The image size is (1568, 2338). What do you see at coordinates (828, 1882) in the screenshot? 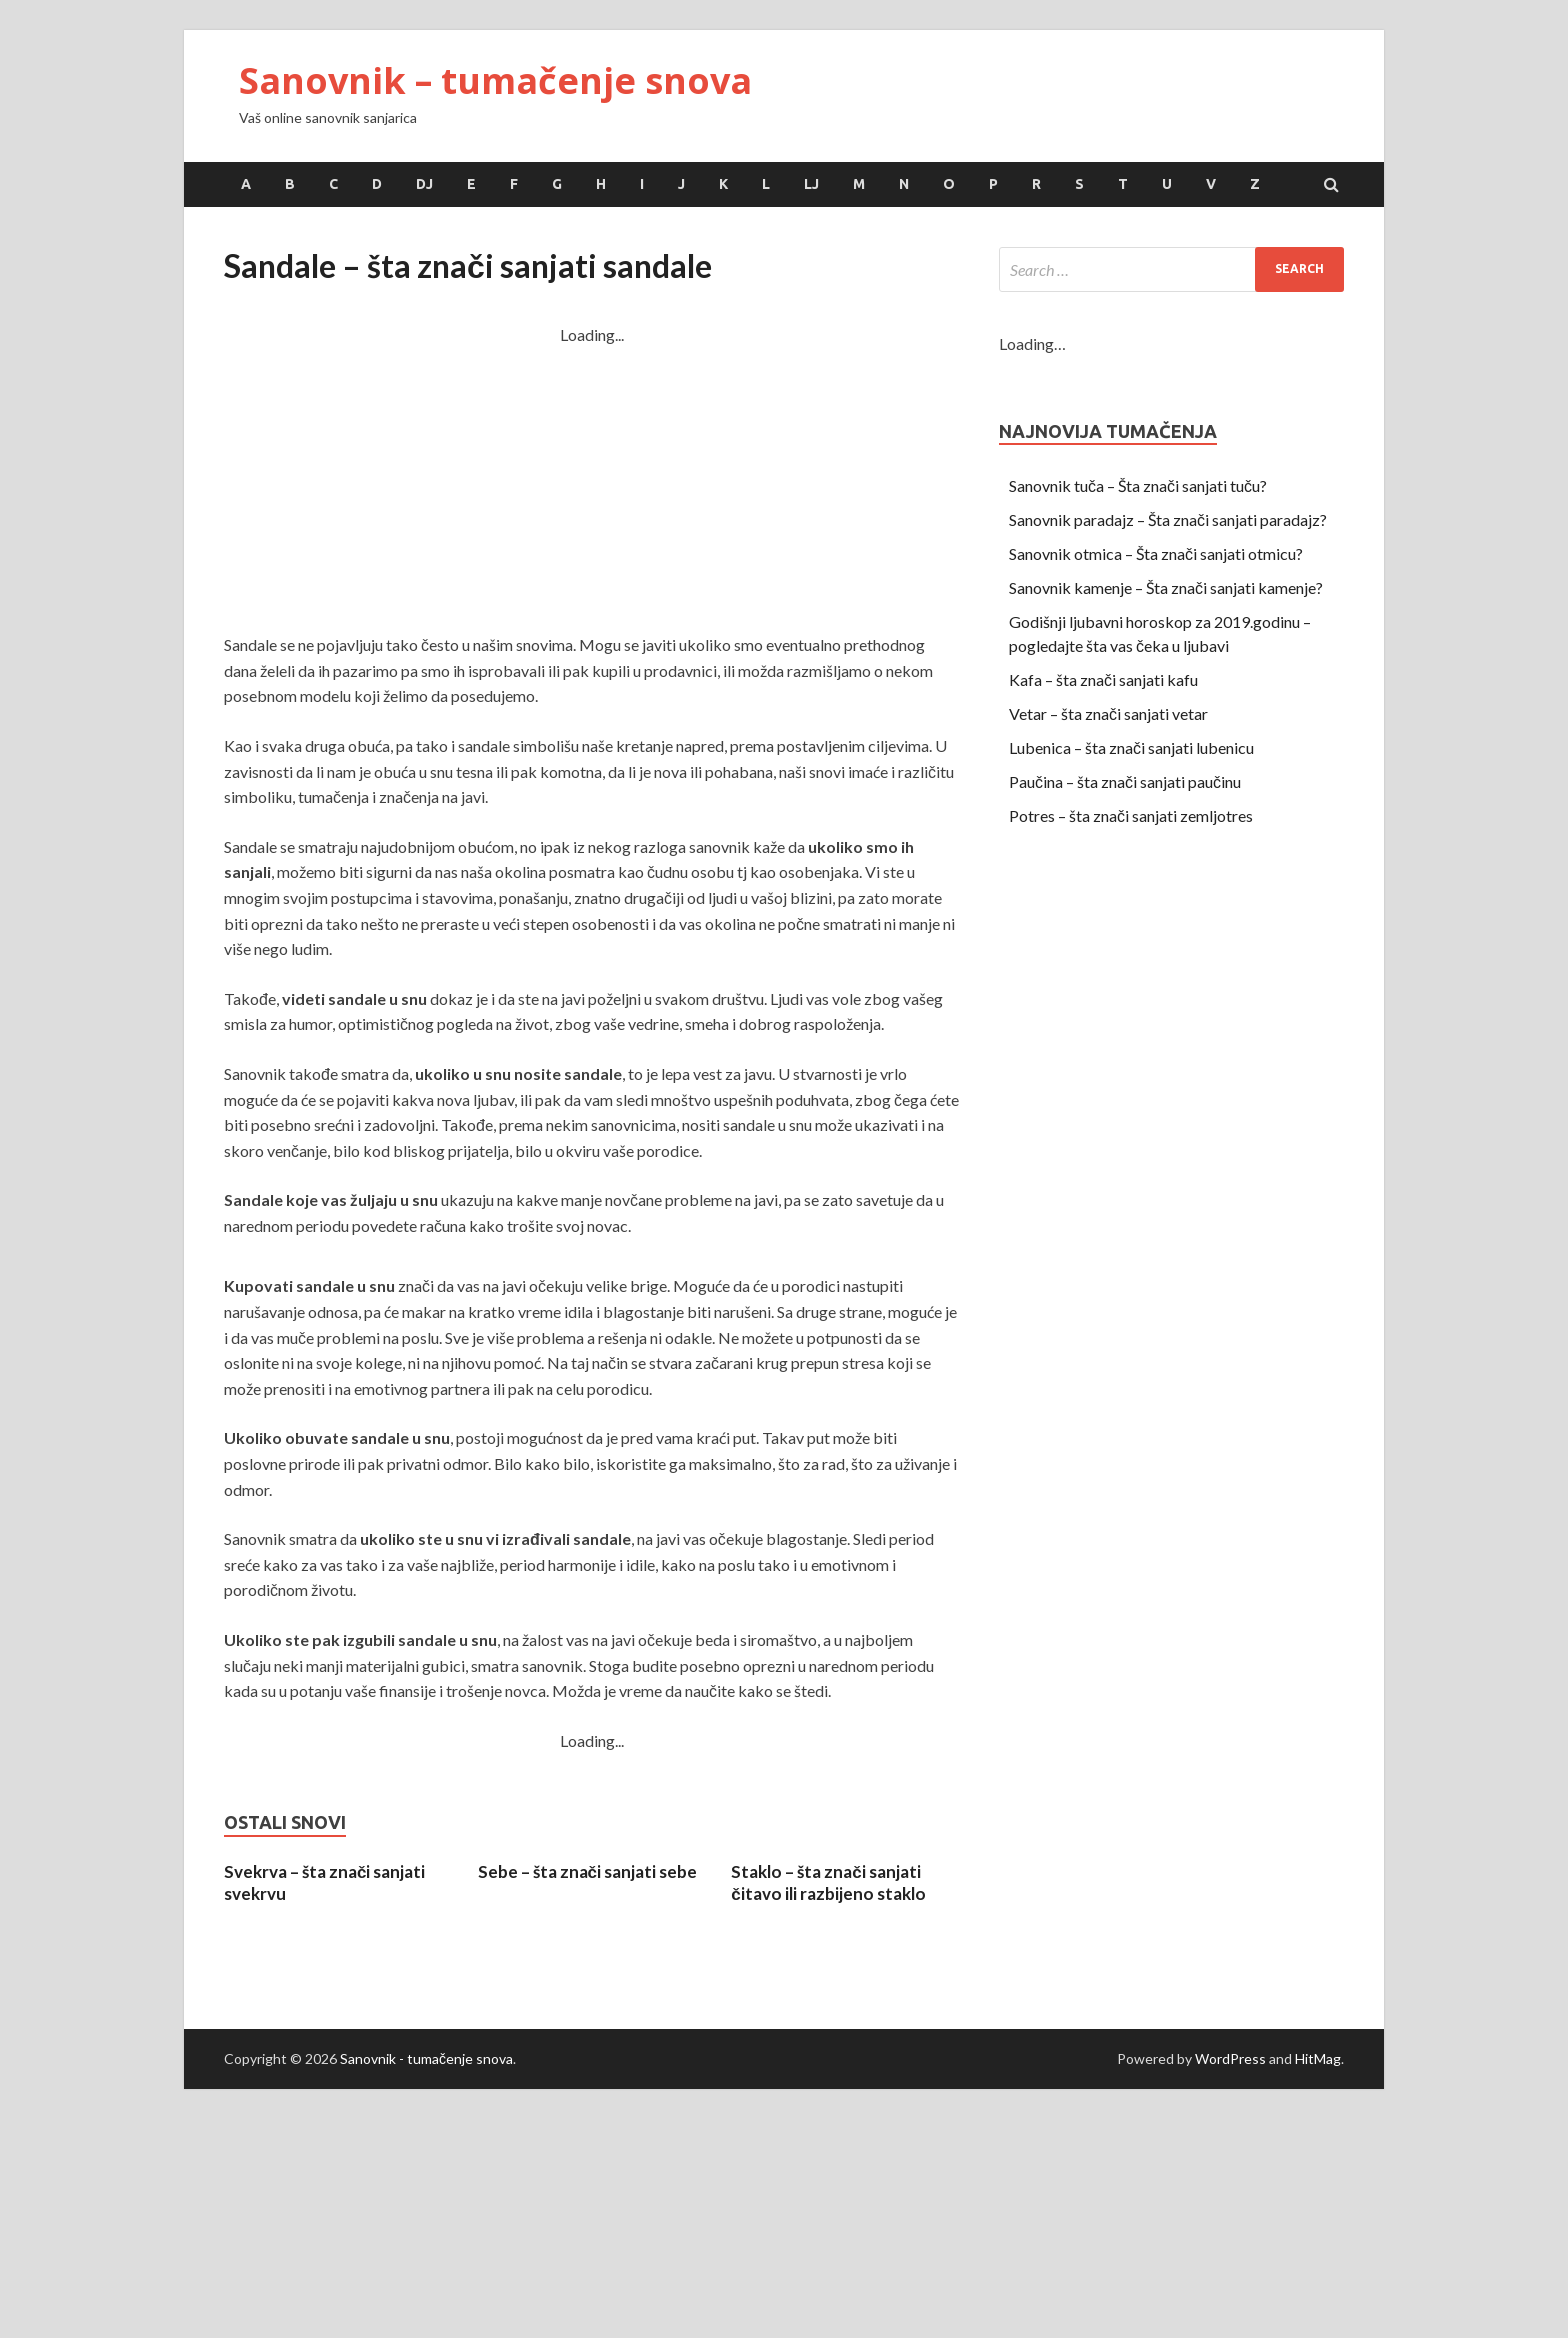
I see `Staklo – šta znači sanjati čitavo ili razbijeno staklo` at bounding box center [828, 1882].